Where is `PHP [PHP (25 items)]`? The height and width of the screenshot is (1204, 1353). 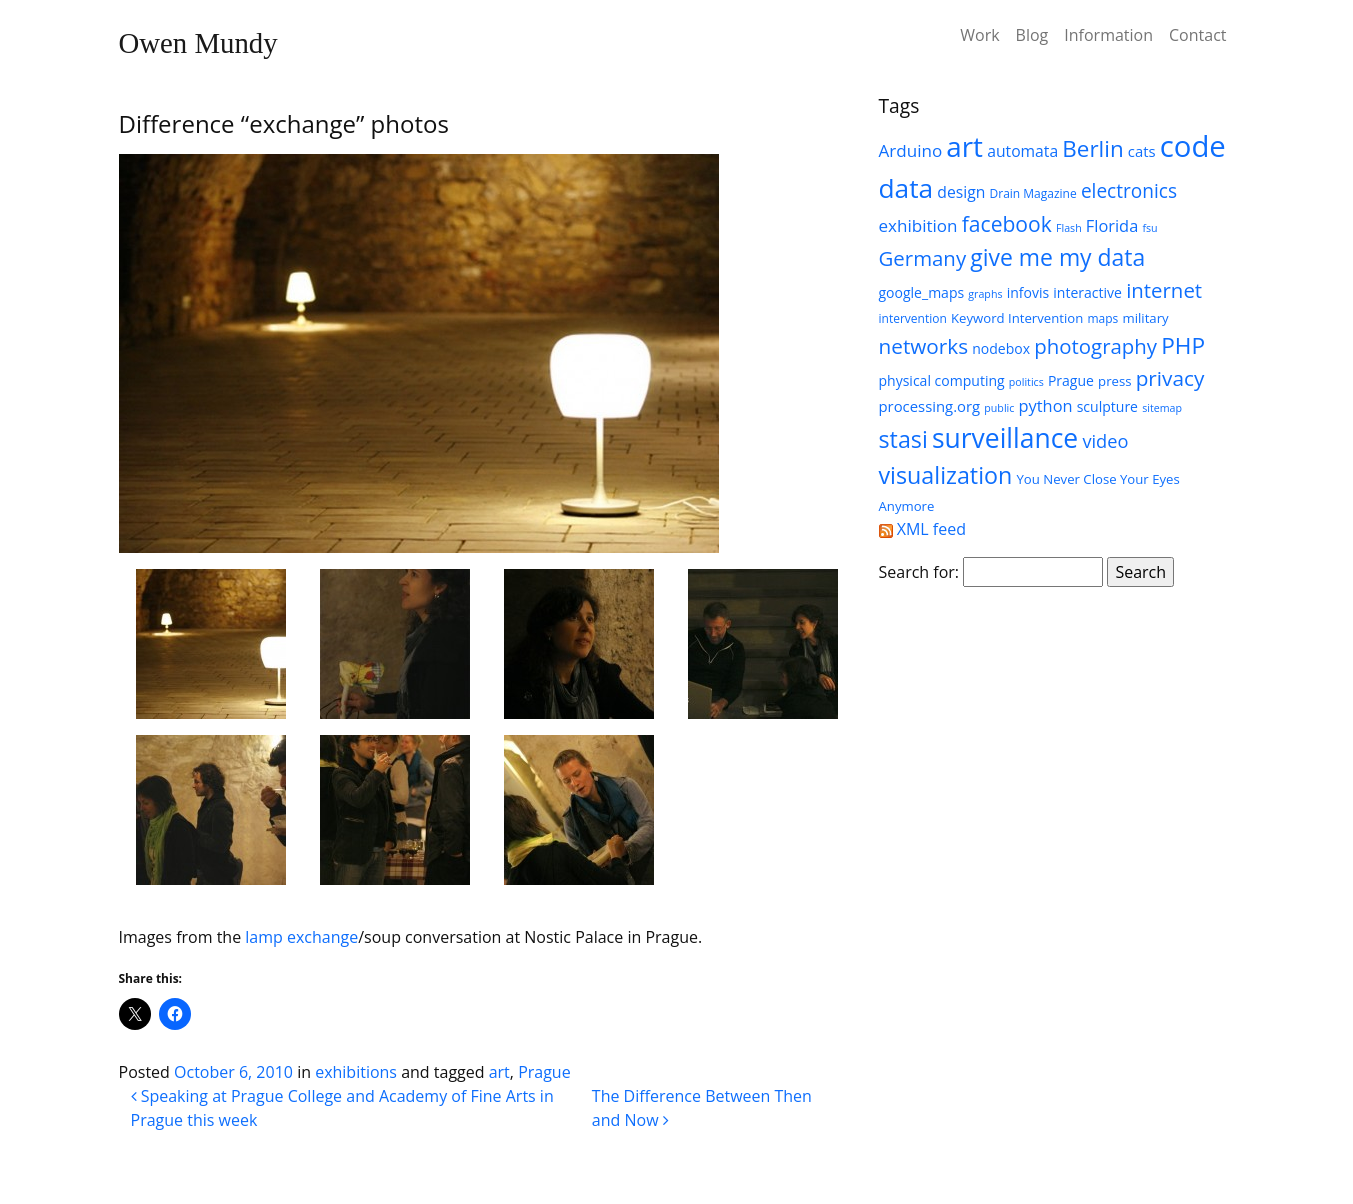
PHP [PHP (25 items)] is located at coordinates (1183, 345).